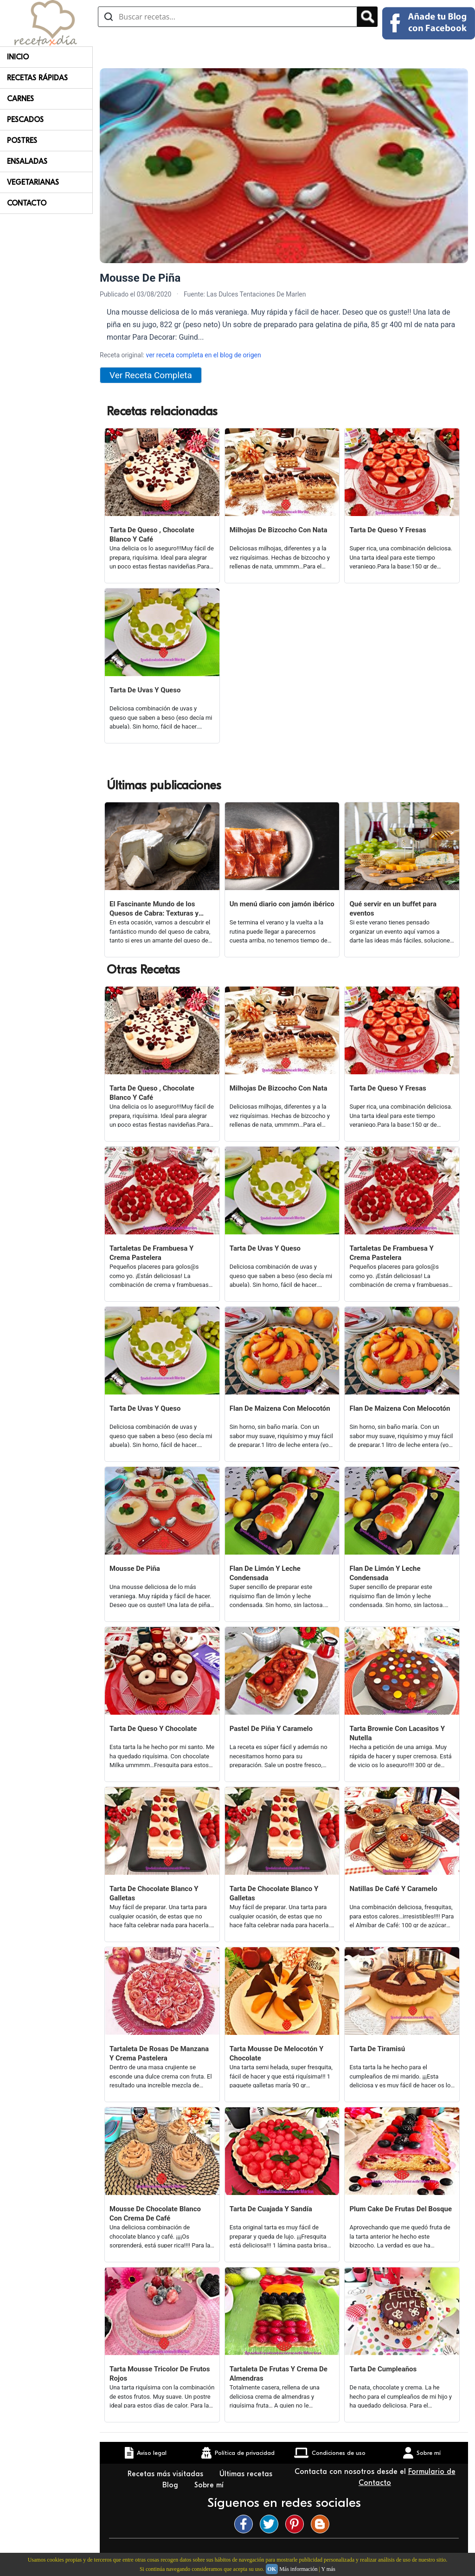 Image resolution: width=475 pixels, height=2576 pixels. What do you see at coordinates (33, 182) in the screenshot?
I see `Vegetarianas` at bounding box center [33, 182].